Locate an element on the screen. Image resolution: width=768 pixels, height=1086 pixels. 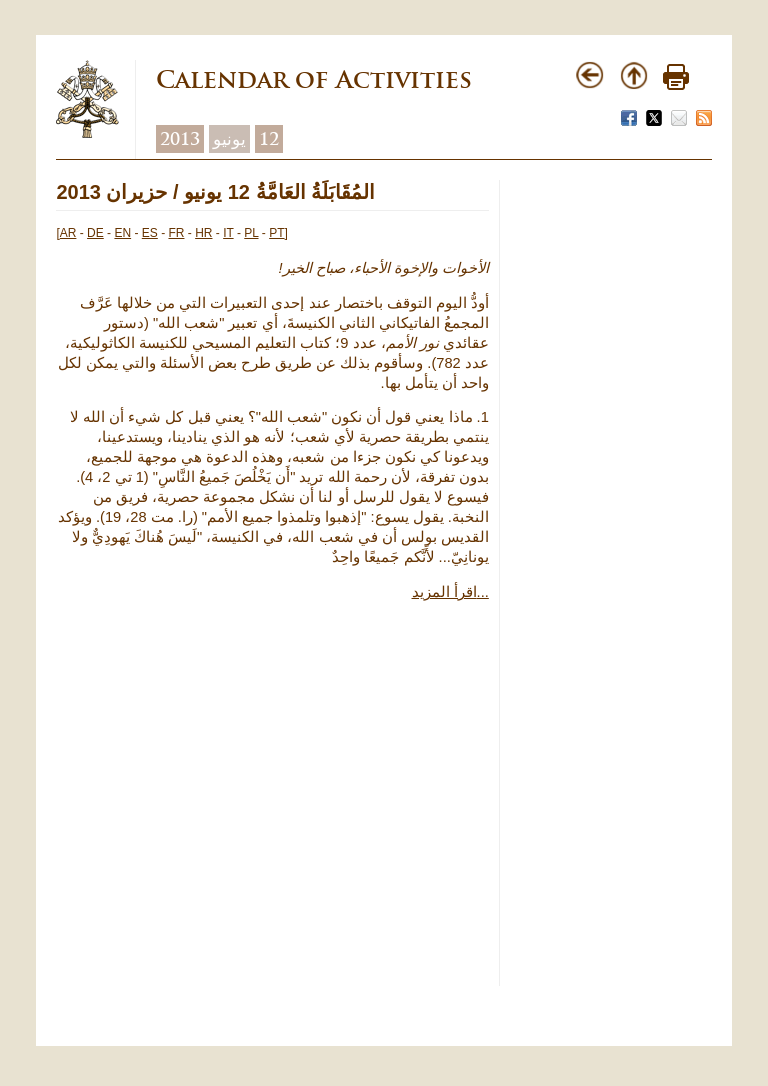
IT is located at coordinates (228, 233).